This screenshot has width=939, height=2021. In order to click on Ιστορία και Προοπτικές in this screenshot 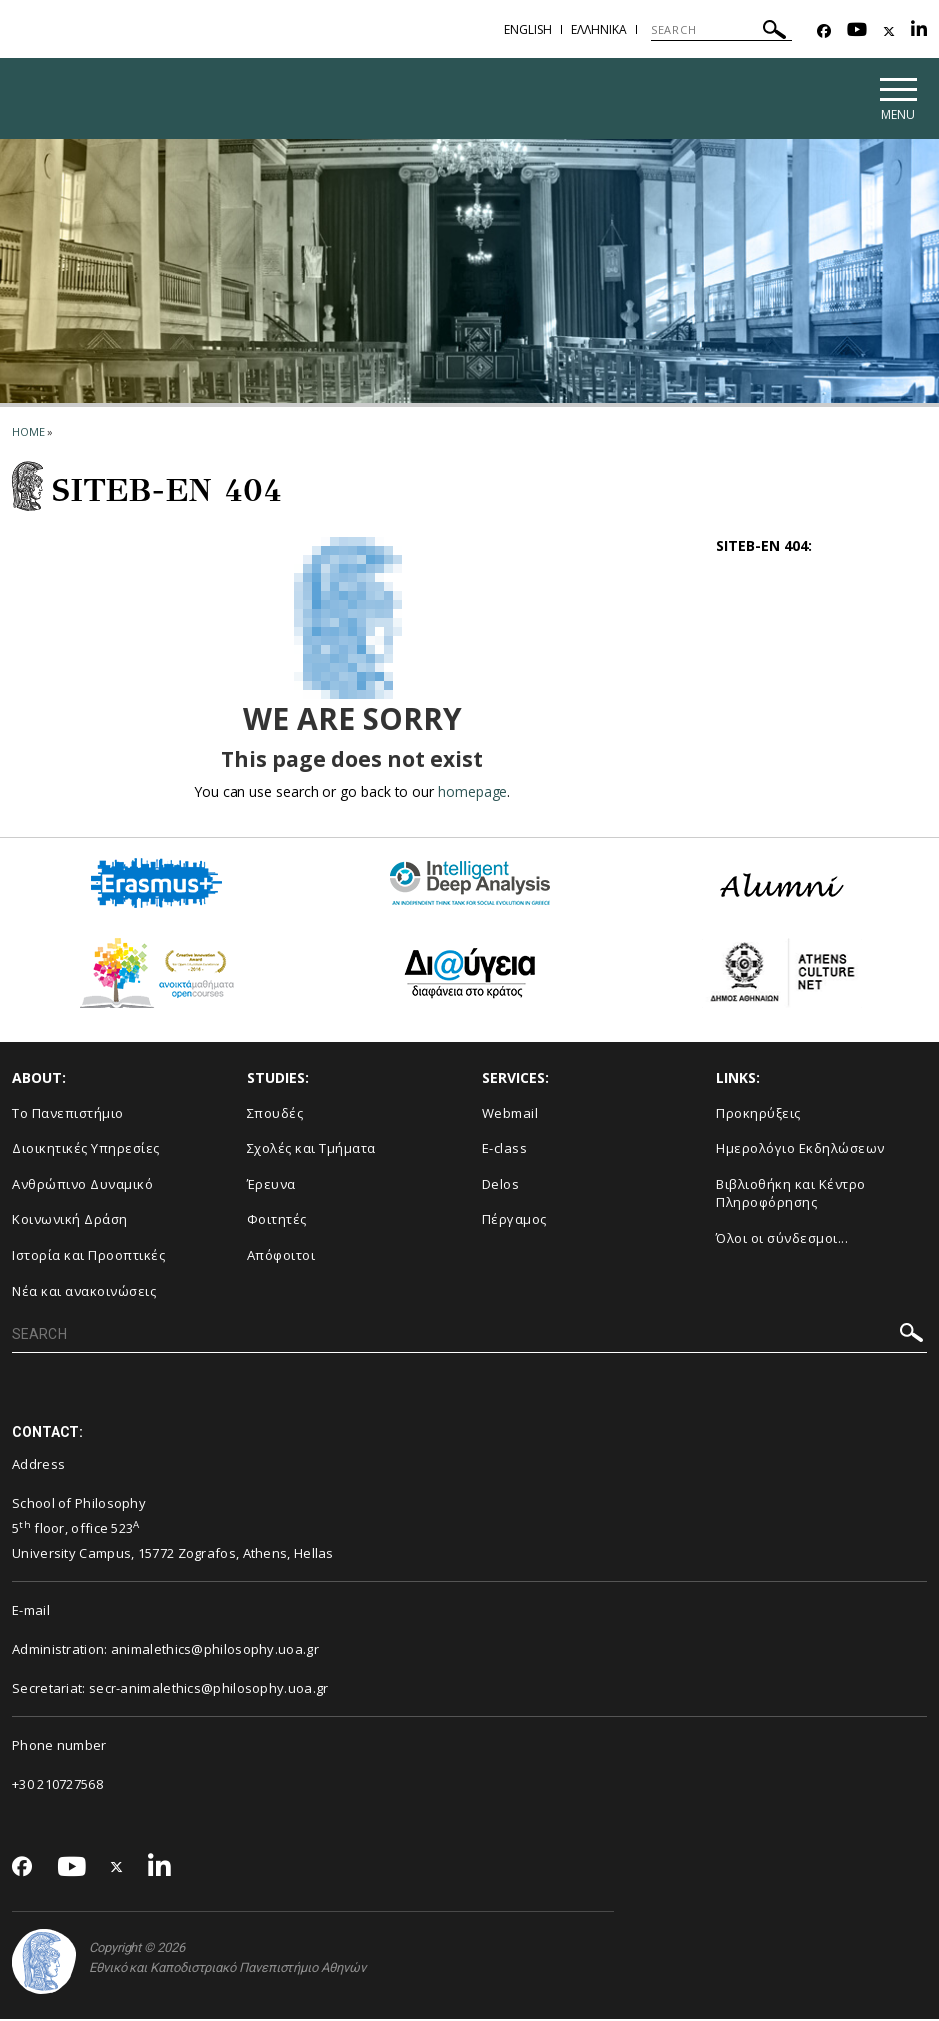, I will do `click(88, 1257)`.